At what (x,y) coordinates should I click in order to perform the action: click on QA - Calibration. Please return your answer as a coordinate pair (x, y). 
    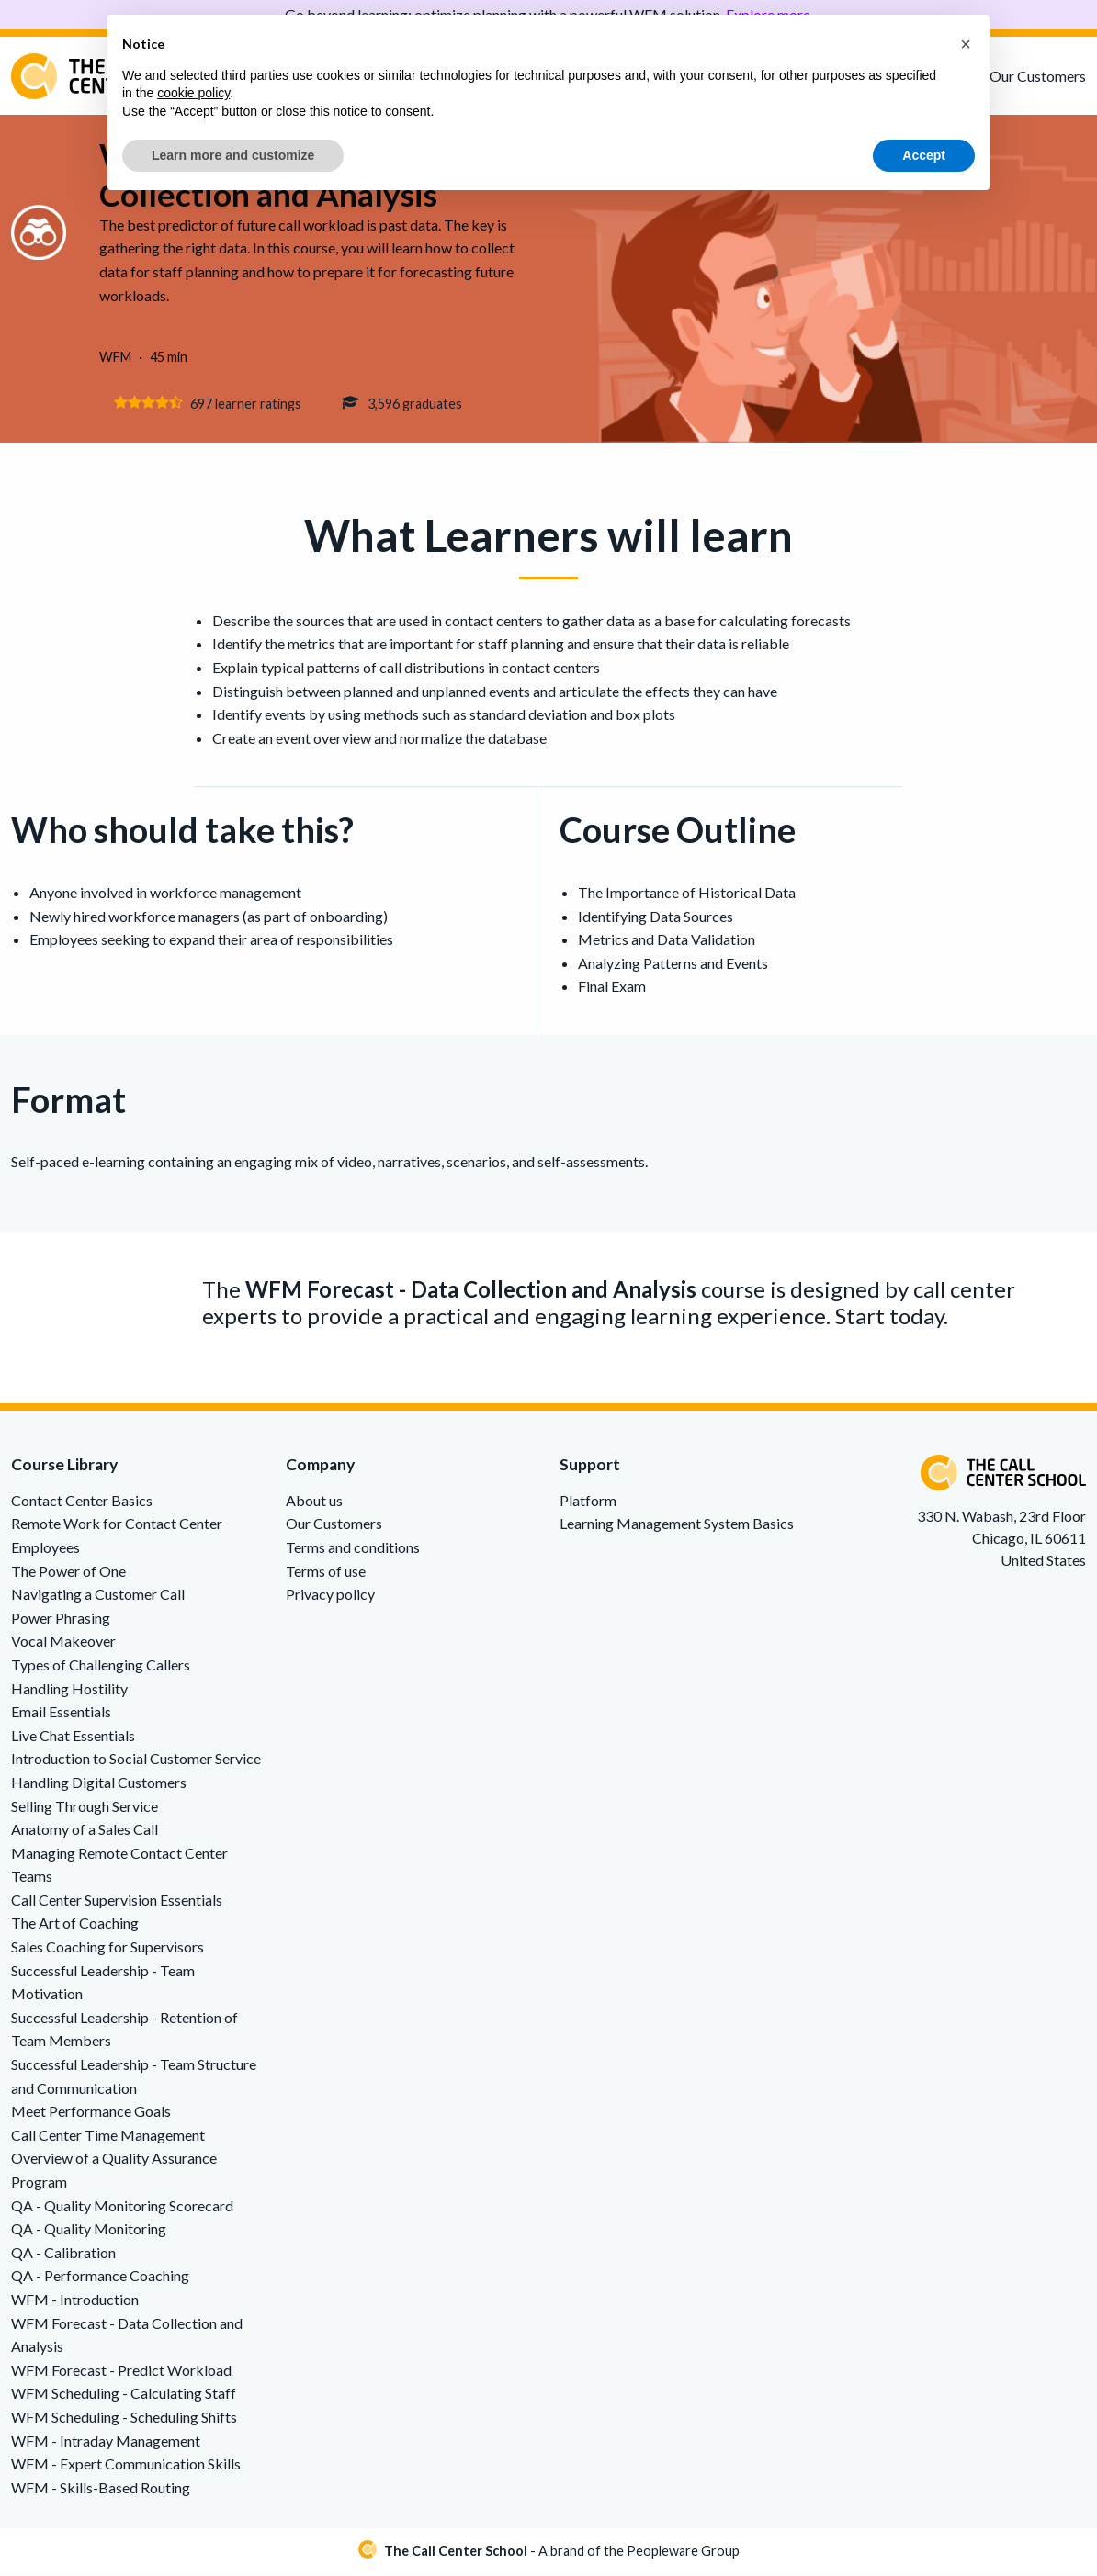
    Looking at the image, I should click on (63, 2255).